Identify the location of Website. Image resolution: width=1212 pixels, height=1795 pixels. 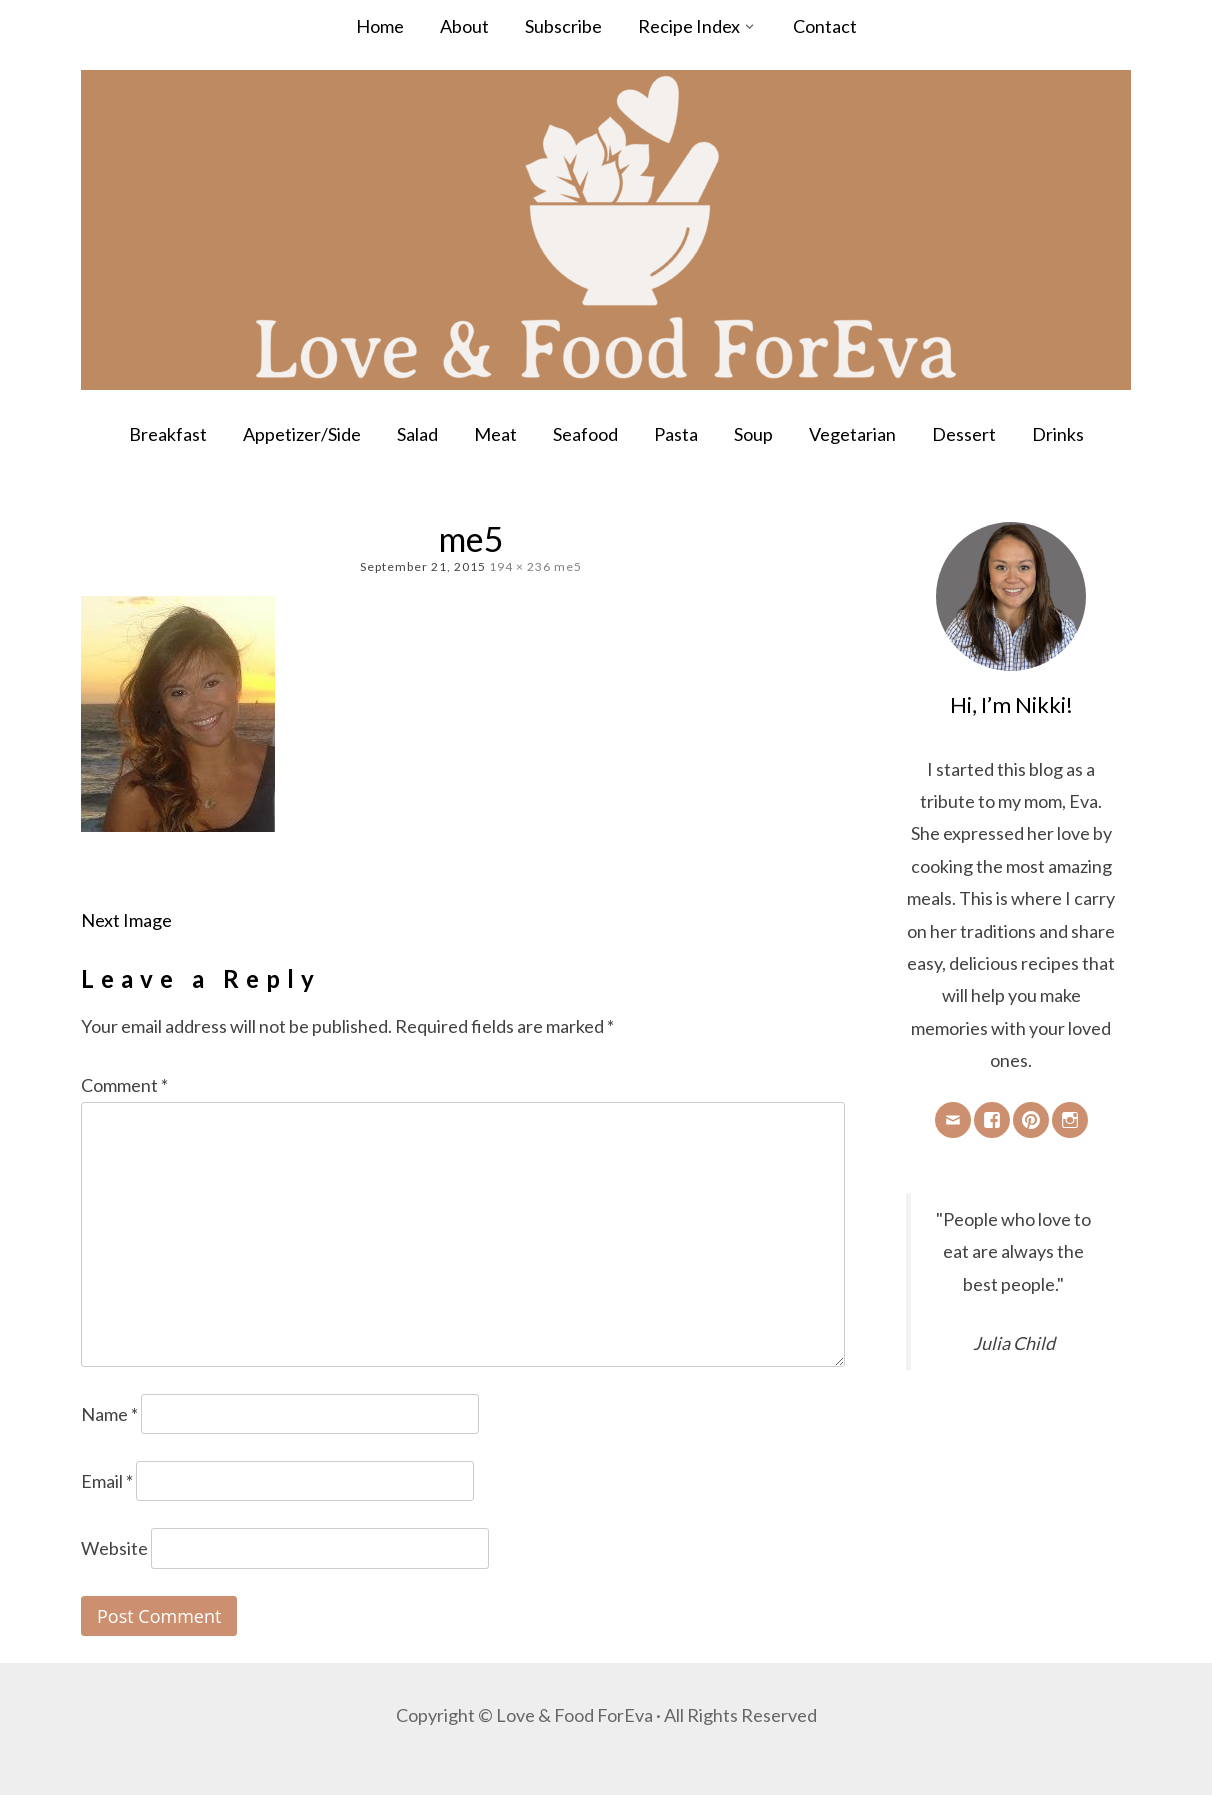
(114, 1548).